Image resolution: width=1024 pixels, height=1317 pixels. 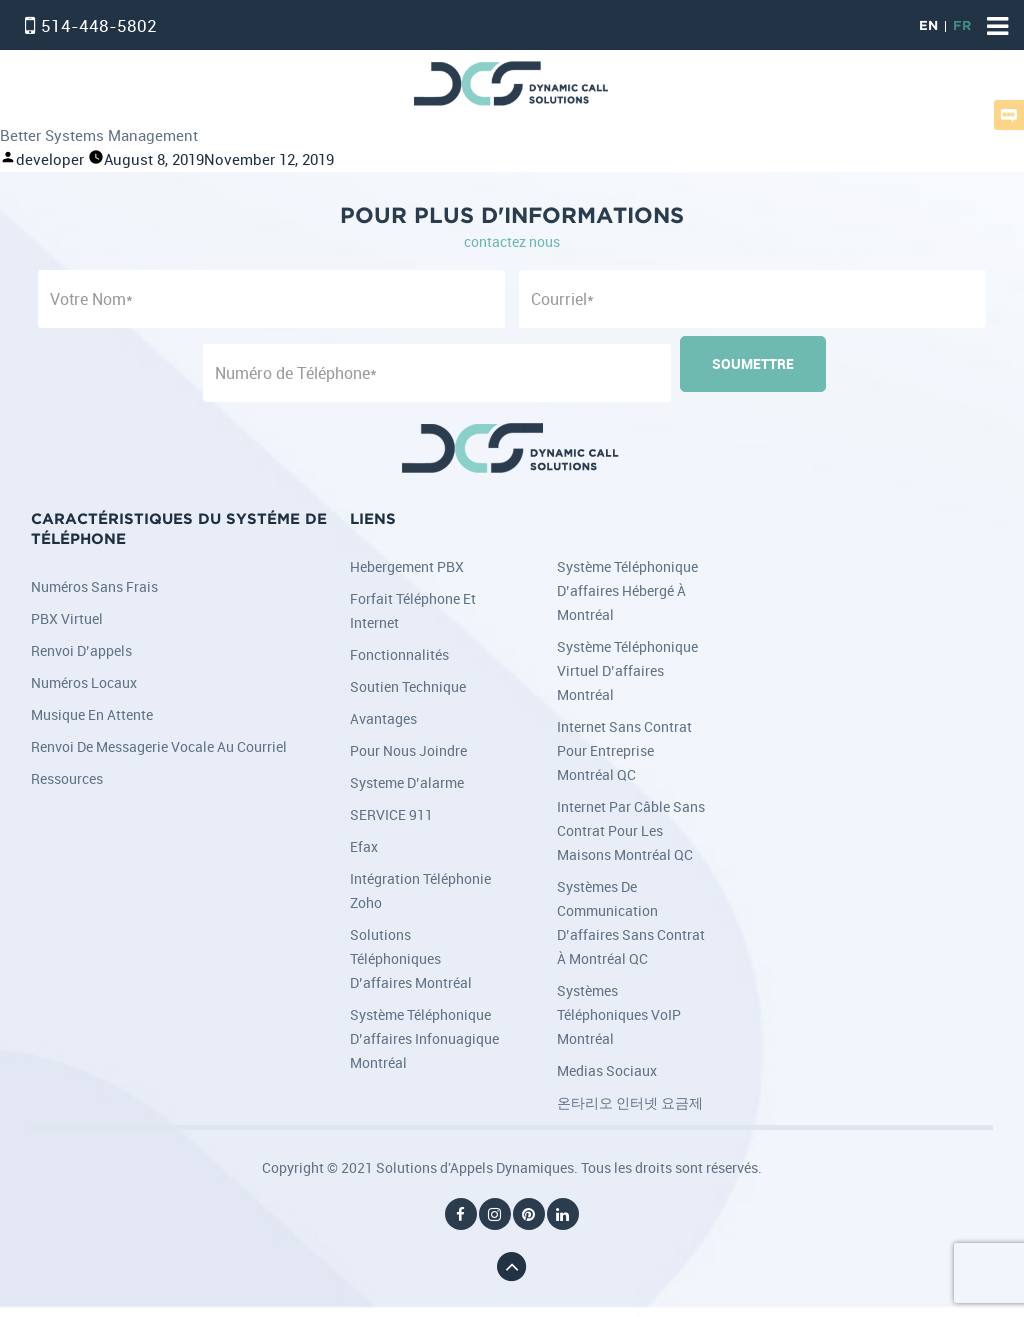 What do you see at coordinates (84, 682) in the screenshot?
I see `Numéros locaux` at bounding box center [84, 682].